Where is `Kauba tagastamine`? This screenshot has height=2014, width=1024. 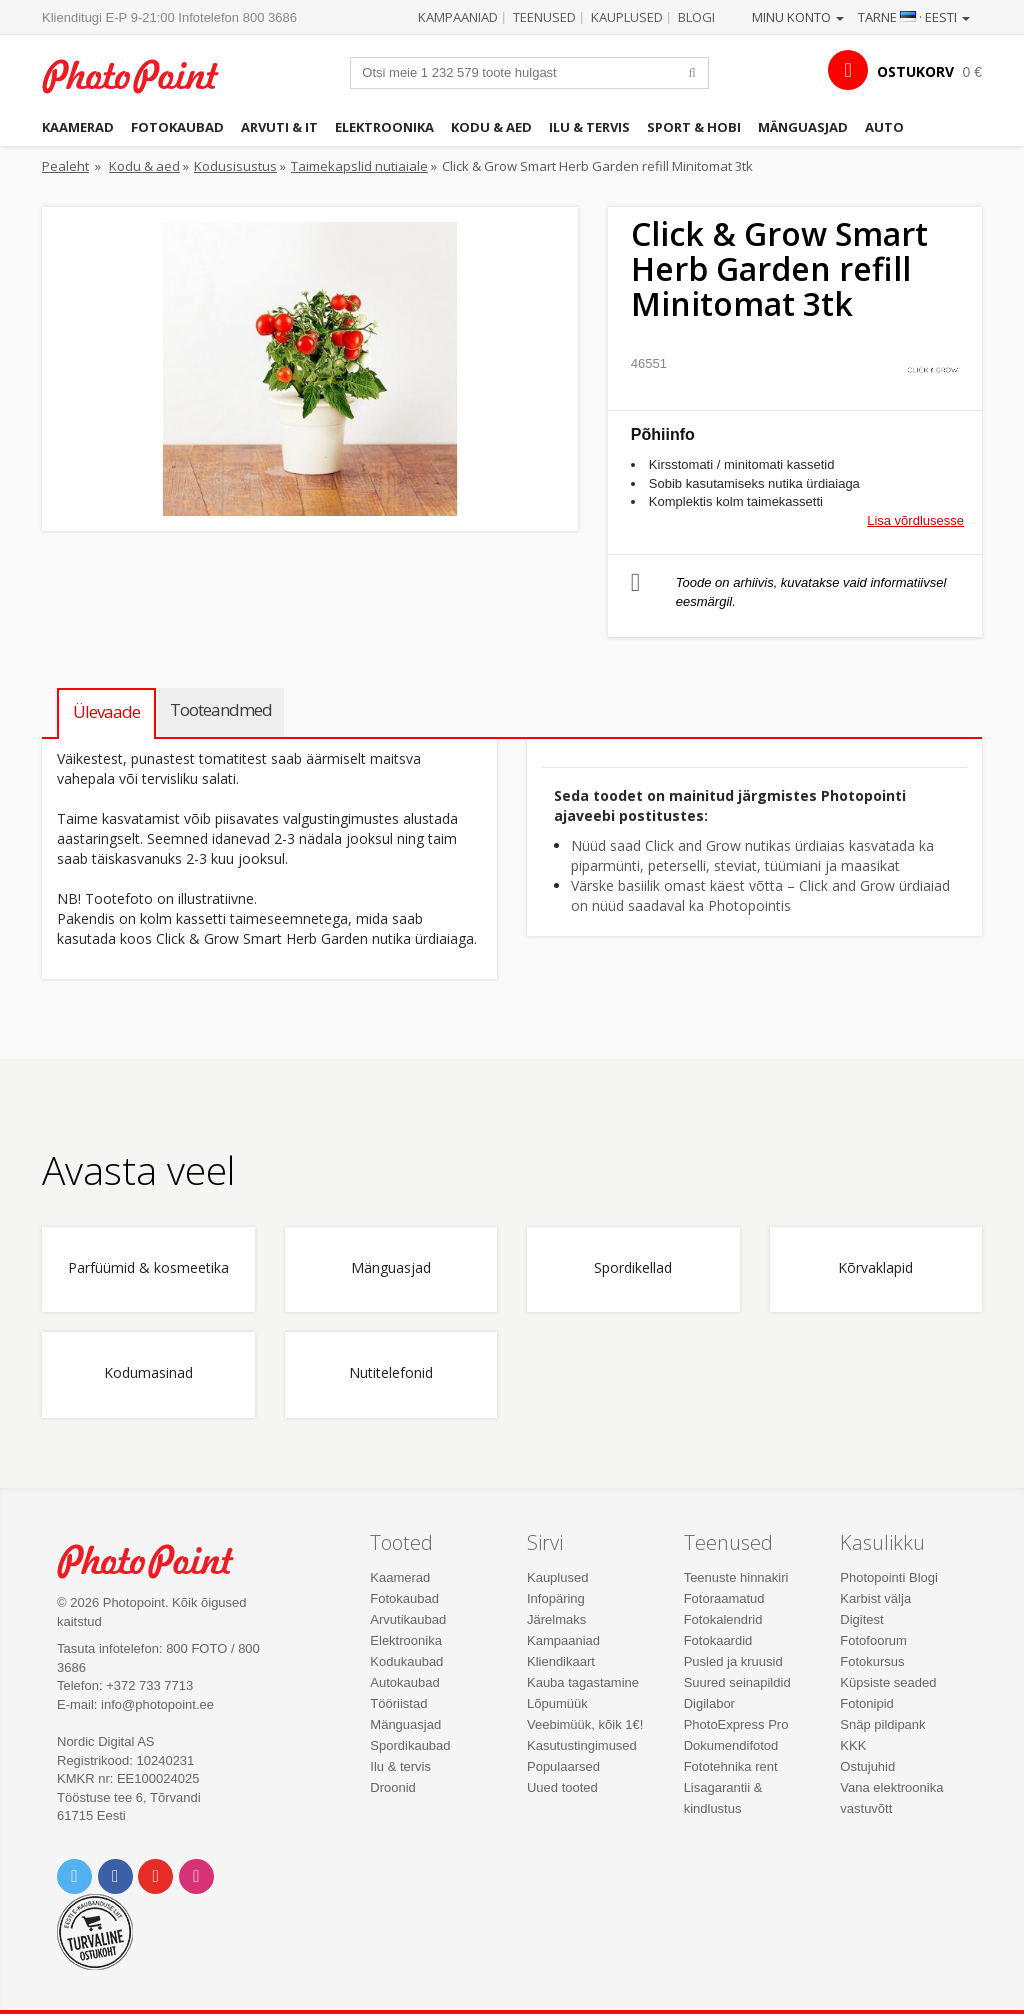
Kauba tagastamine is located at coordinates (583, 1682).